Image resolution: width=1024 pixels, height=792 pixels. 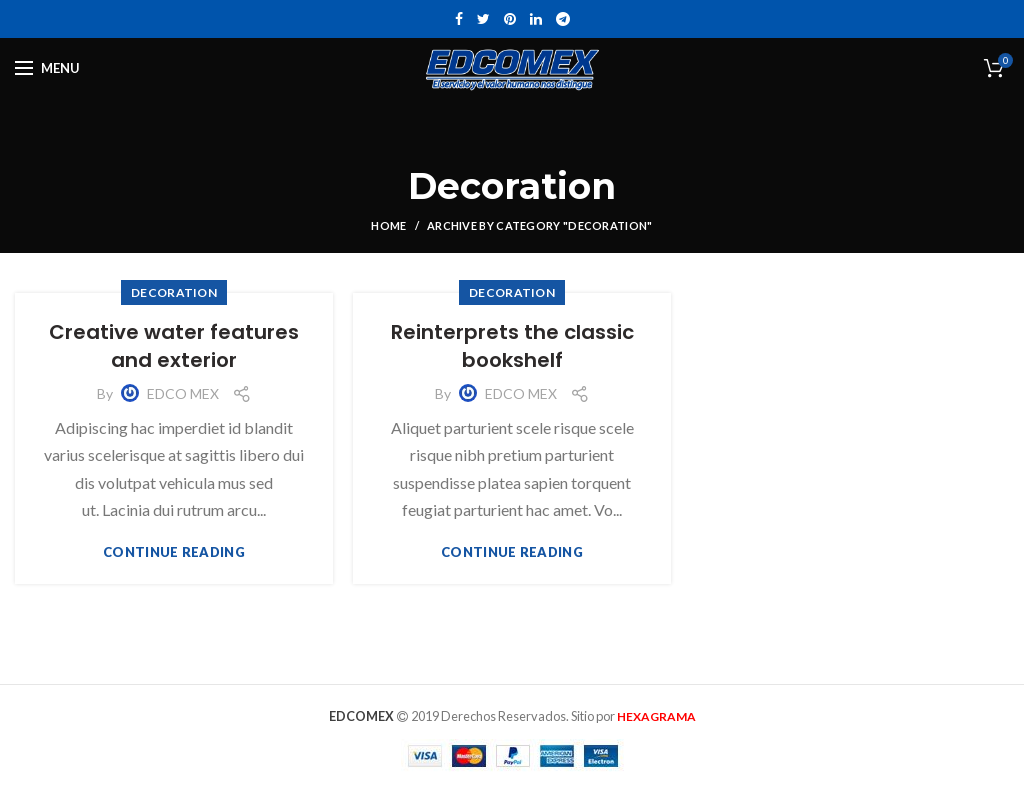 What do you see at coordinates (174, 552) in the screenshot?
I see `Continue reading` at bounding box center [174, 552].